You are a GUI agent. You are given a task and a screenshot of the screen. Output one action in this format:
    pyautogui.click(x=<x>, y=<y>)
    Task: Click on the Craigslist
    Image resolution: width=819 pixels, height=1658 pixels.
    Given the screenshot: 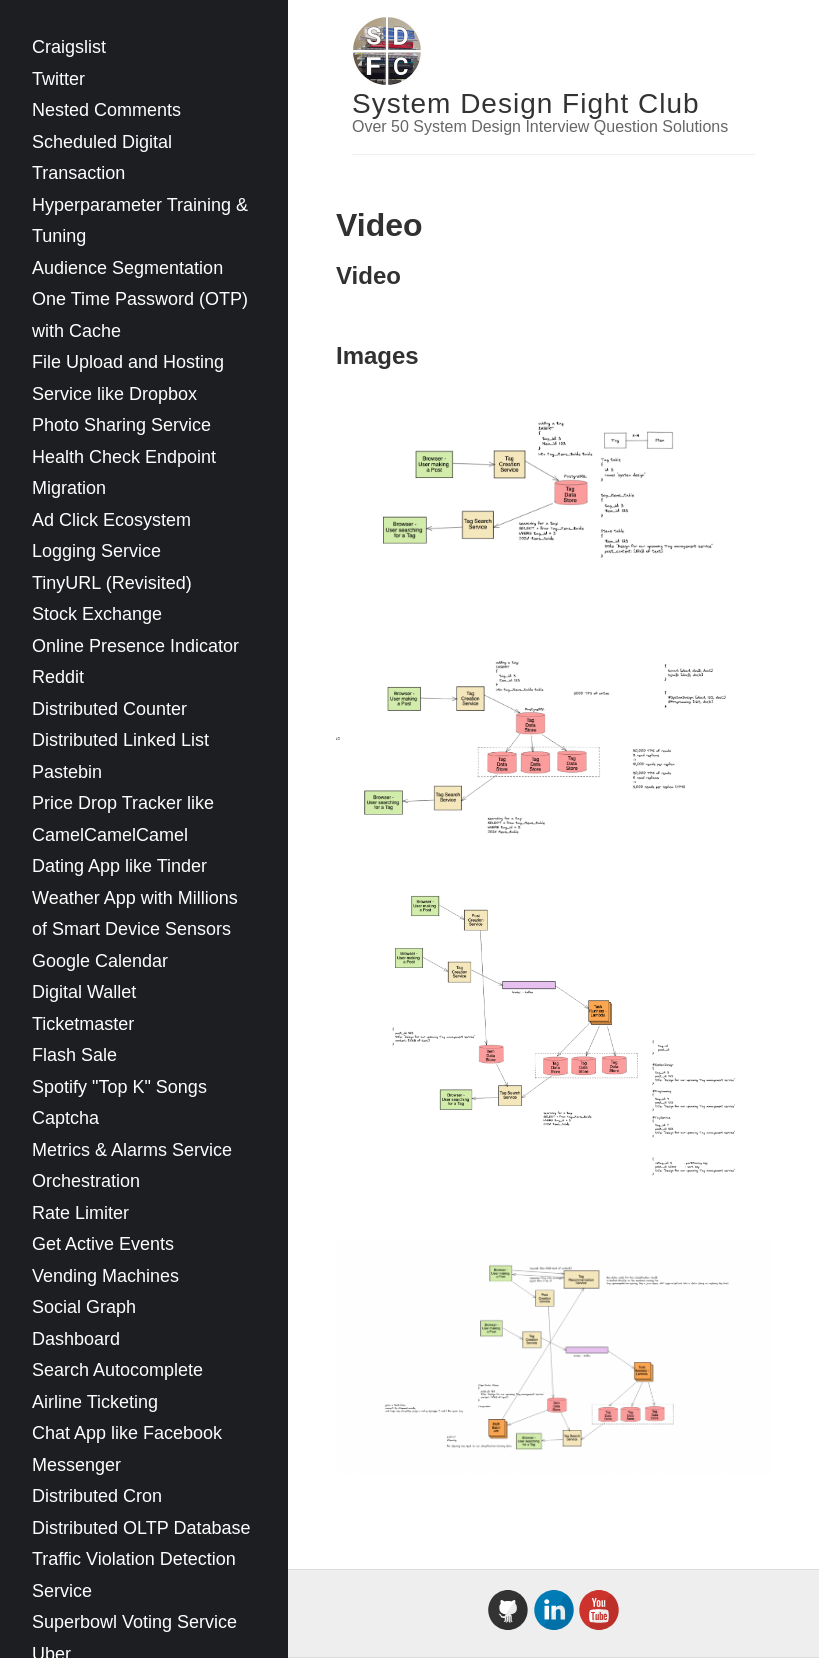 What is the action you would take?
    pyautogui.click(x=69, y=47)
    